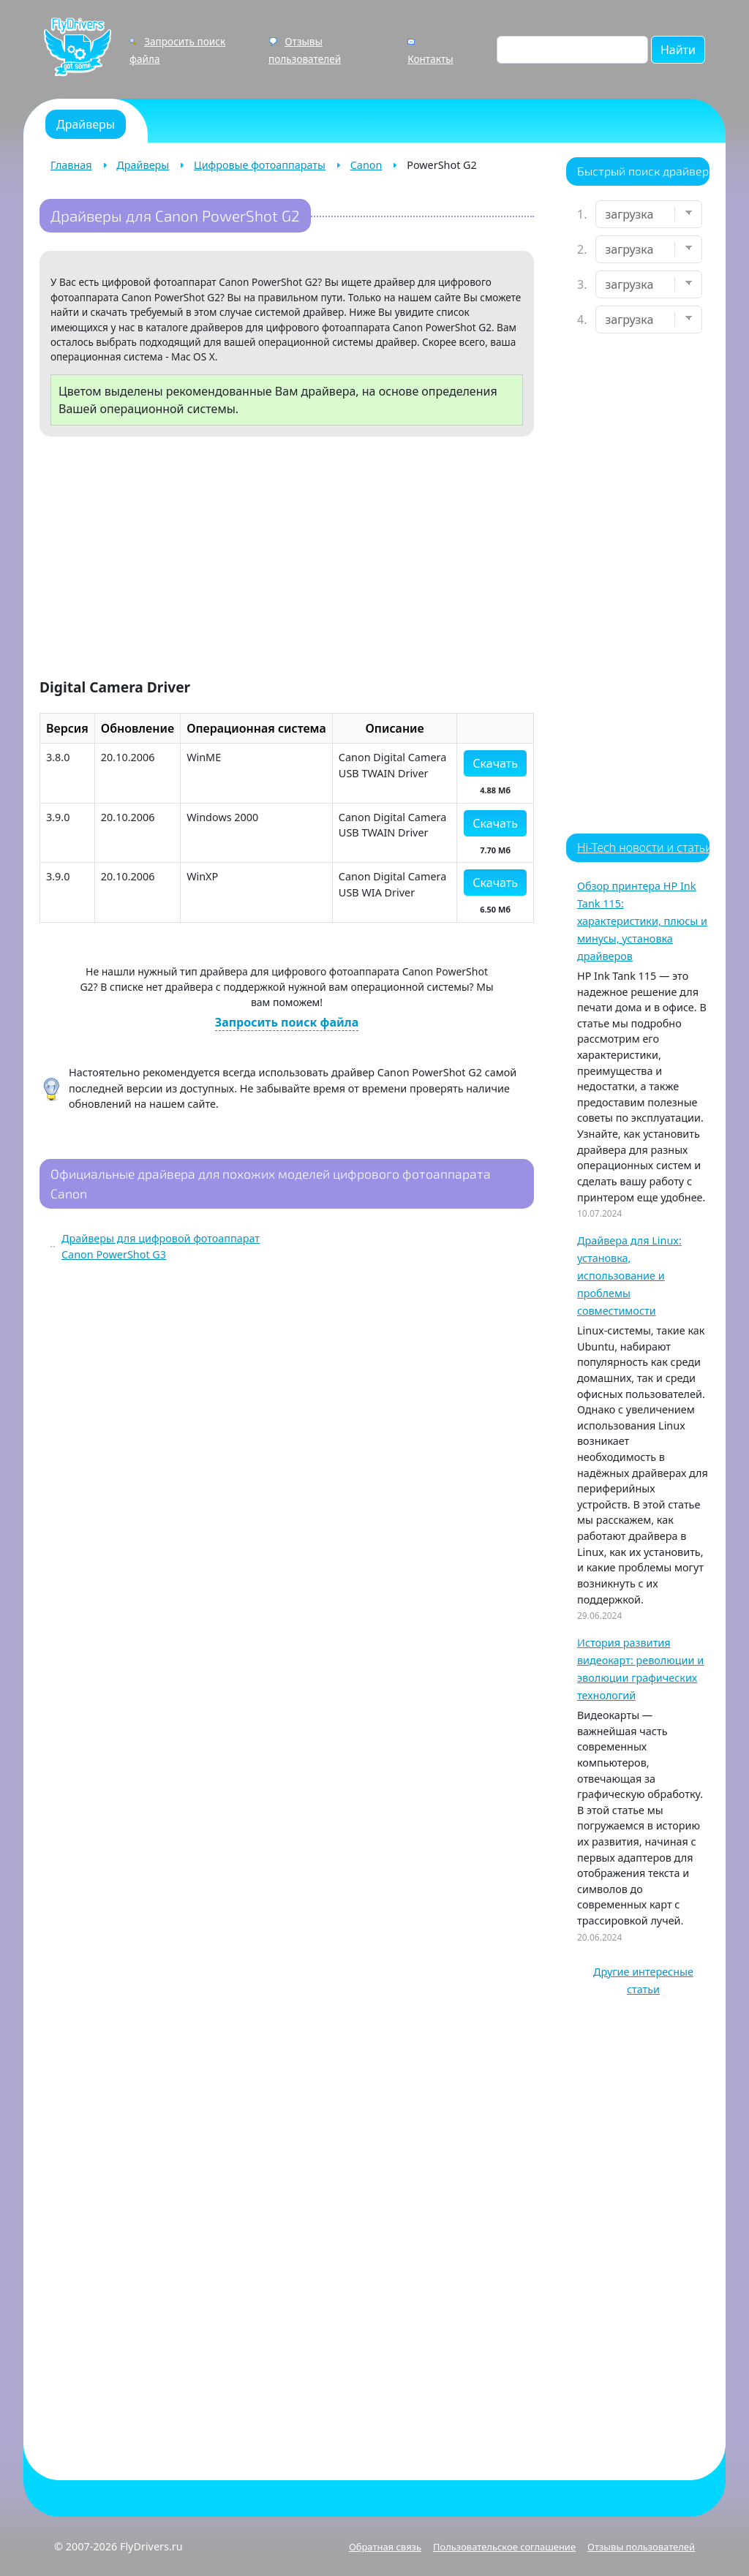  What do you see at coordinates (648, 214) in the screenshot?
I see `[Выберите устройство]` at bounding box center [648, 214].